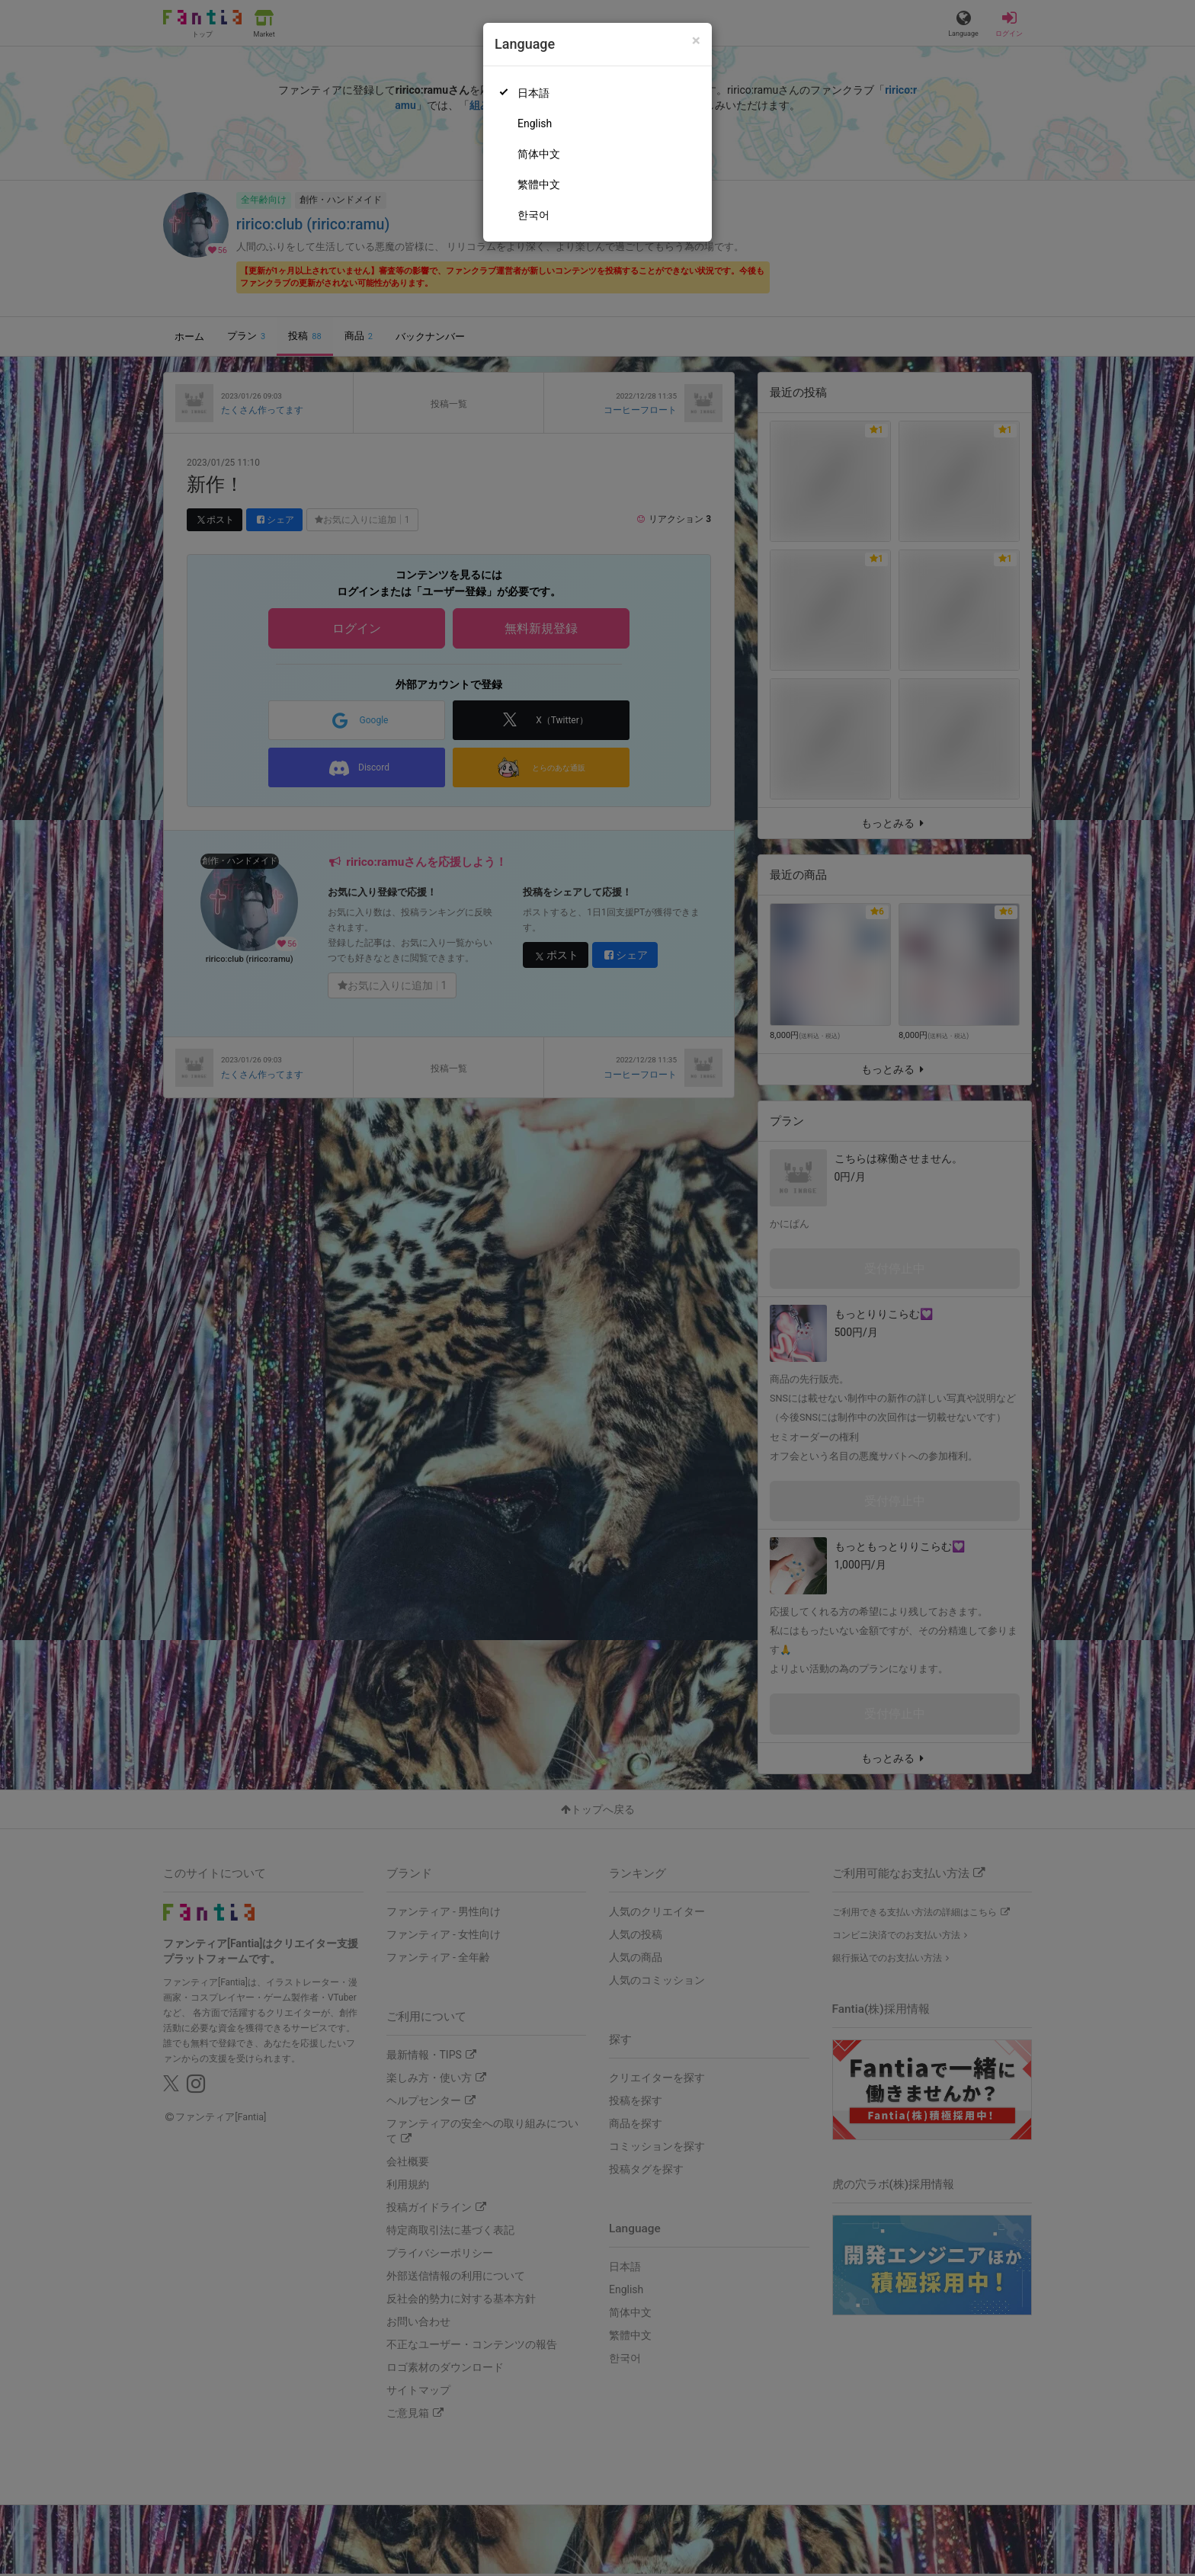 This screenshot has width=1195, height=2576. I want to click on 한국어, so click(533, 215).